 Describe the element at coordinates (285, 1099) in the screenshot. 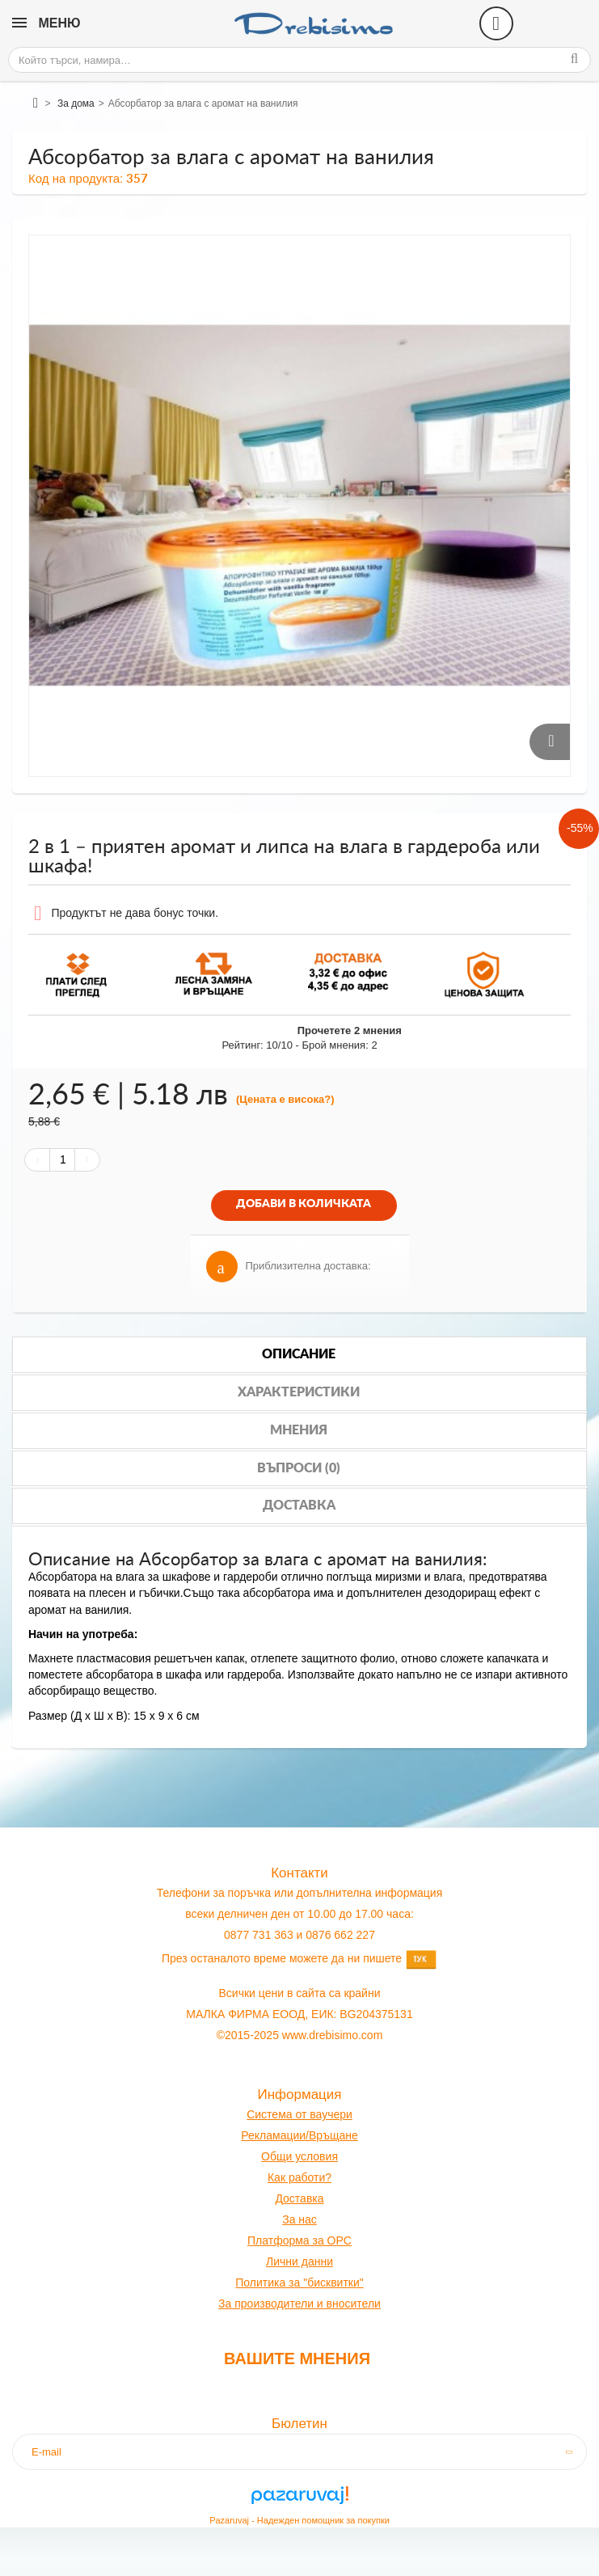

I see `(Цената е висока?)` at that location.